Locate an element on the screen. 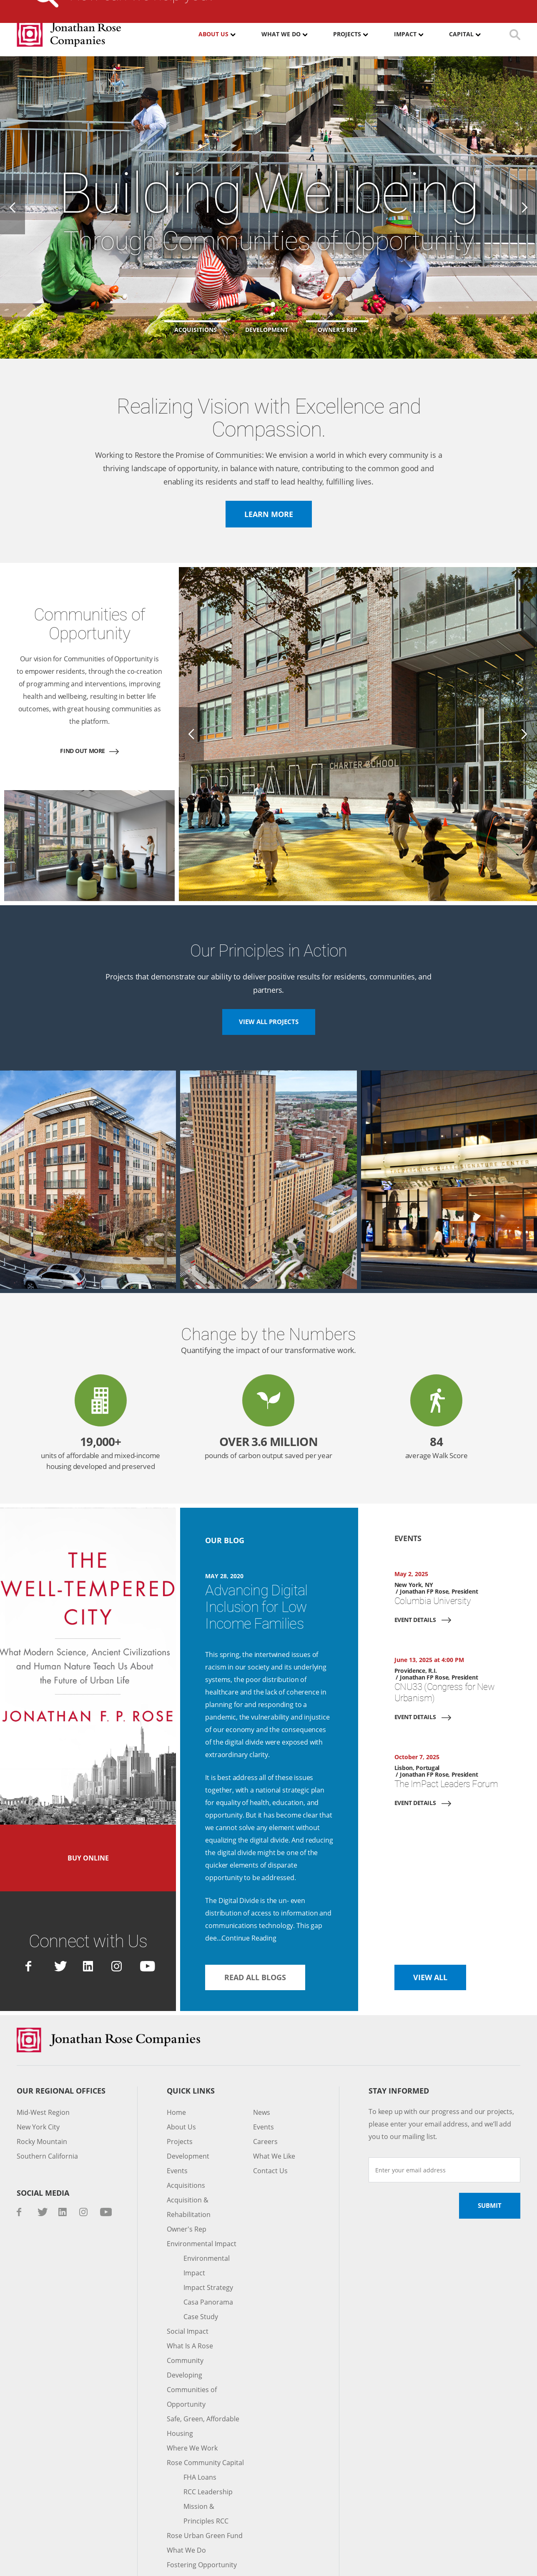  Investor Login is located at coordinates (353, 6).